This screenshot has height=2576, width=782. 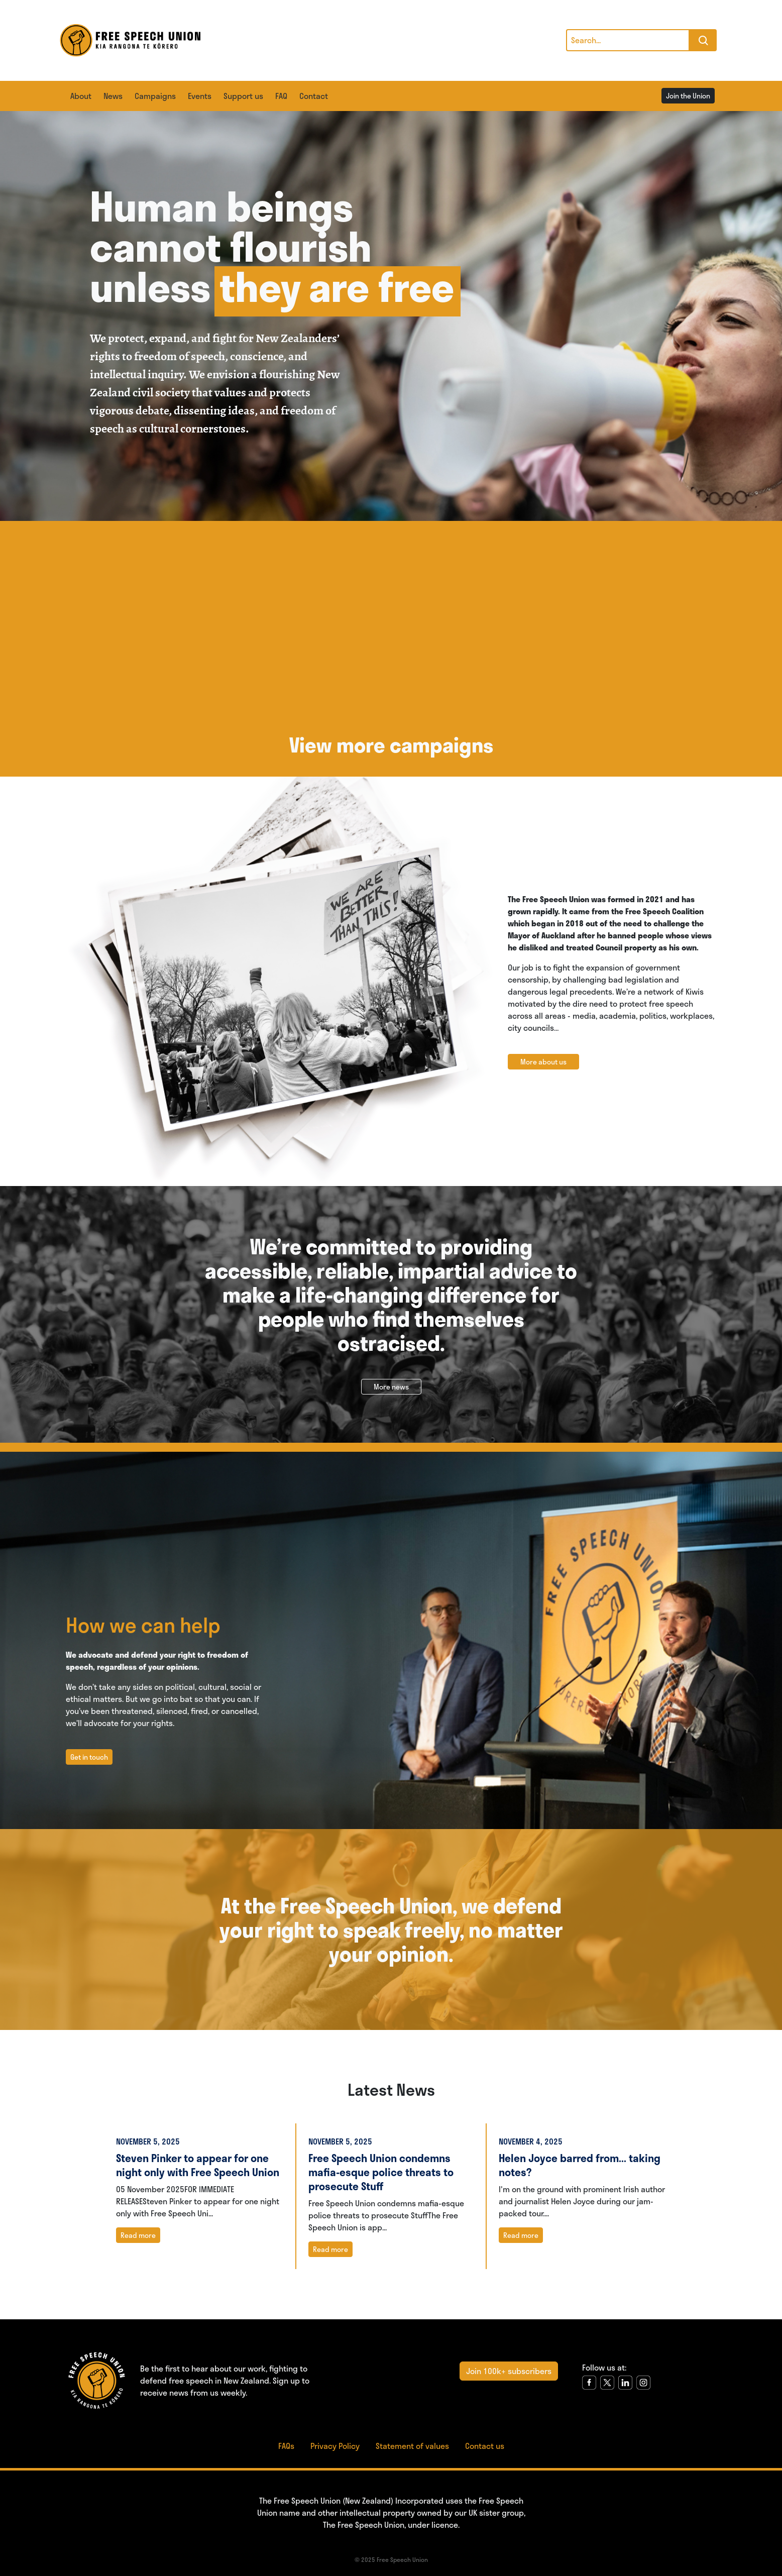 What do you see at coordinates (138, 2235) in the screenshot?
I see `Read more` at bounding box center [138, 2235].